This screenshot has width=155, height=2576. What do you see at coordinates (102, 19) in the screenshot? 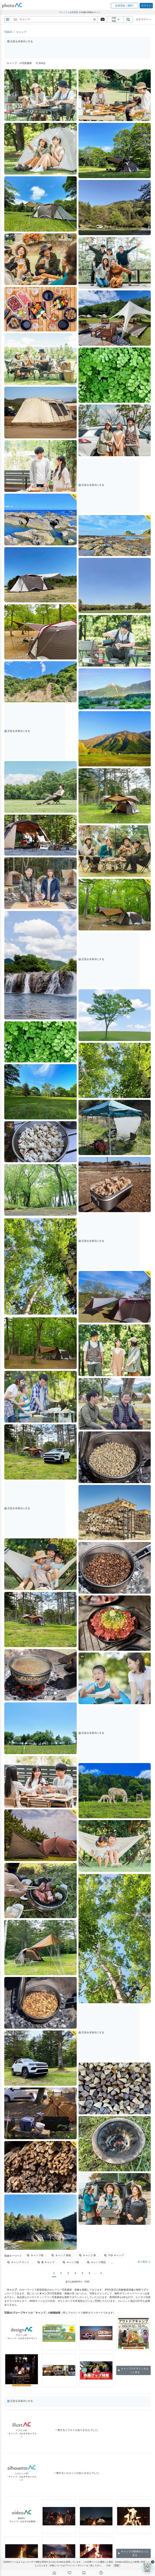
I see `[upload file]` at bounding box center [102, 19].